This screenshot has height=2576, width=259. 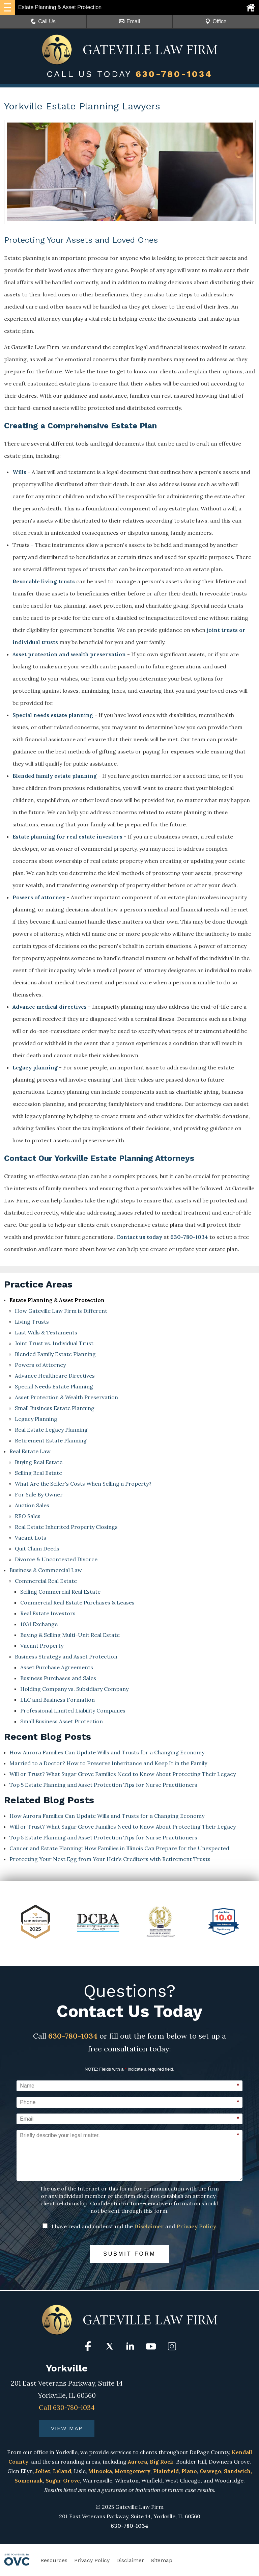 I want to click on Blended Family Estate Planning, so click(x=55, y=1354).